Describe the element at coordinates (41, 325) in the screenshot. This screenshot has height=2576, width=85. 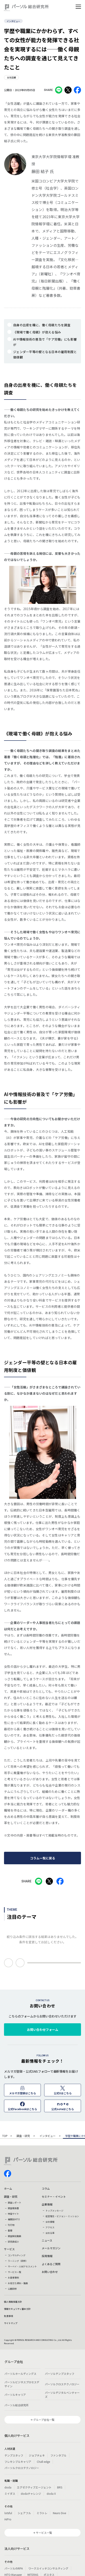
I see `自身の出産を機に、働く母親たちを調査` at that location.